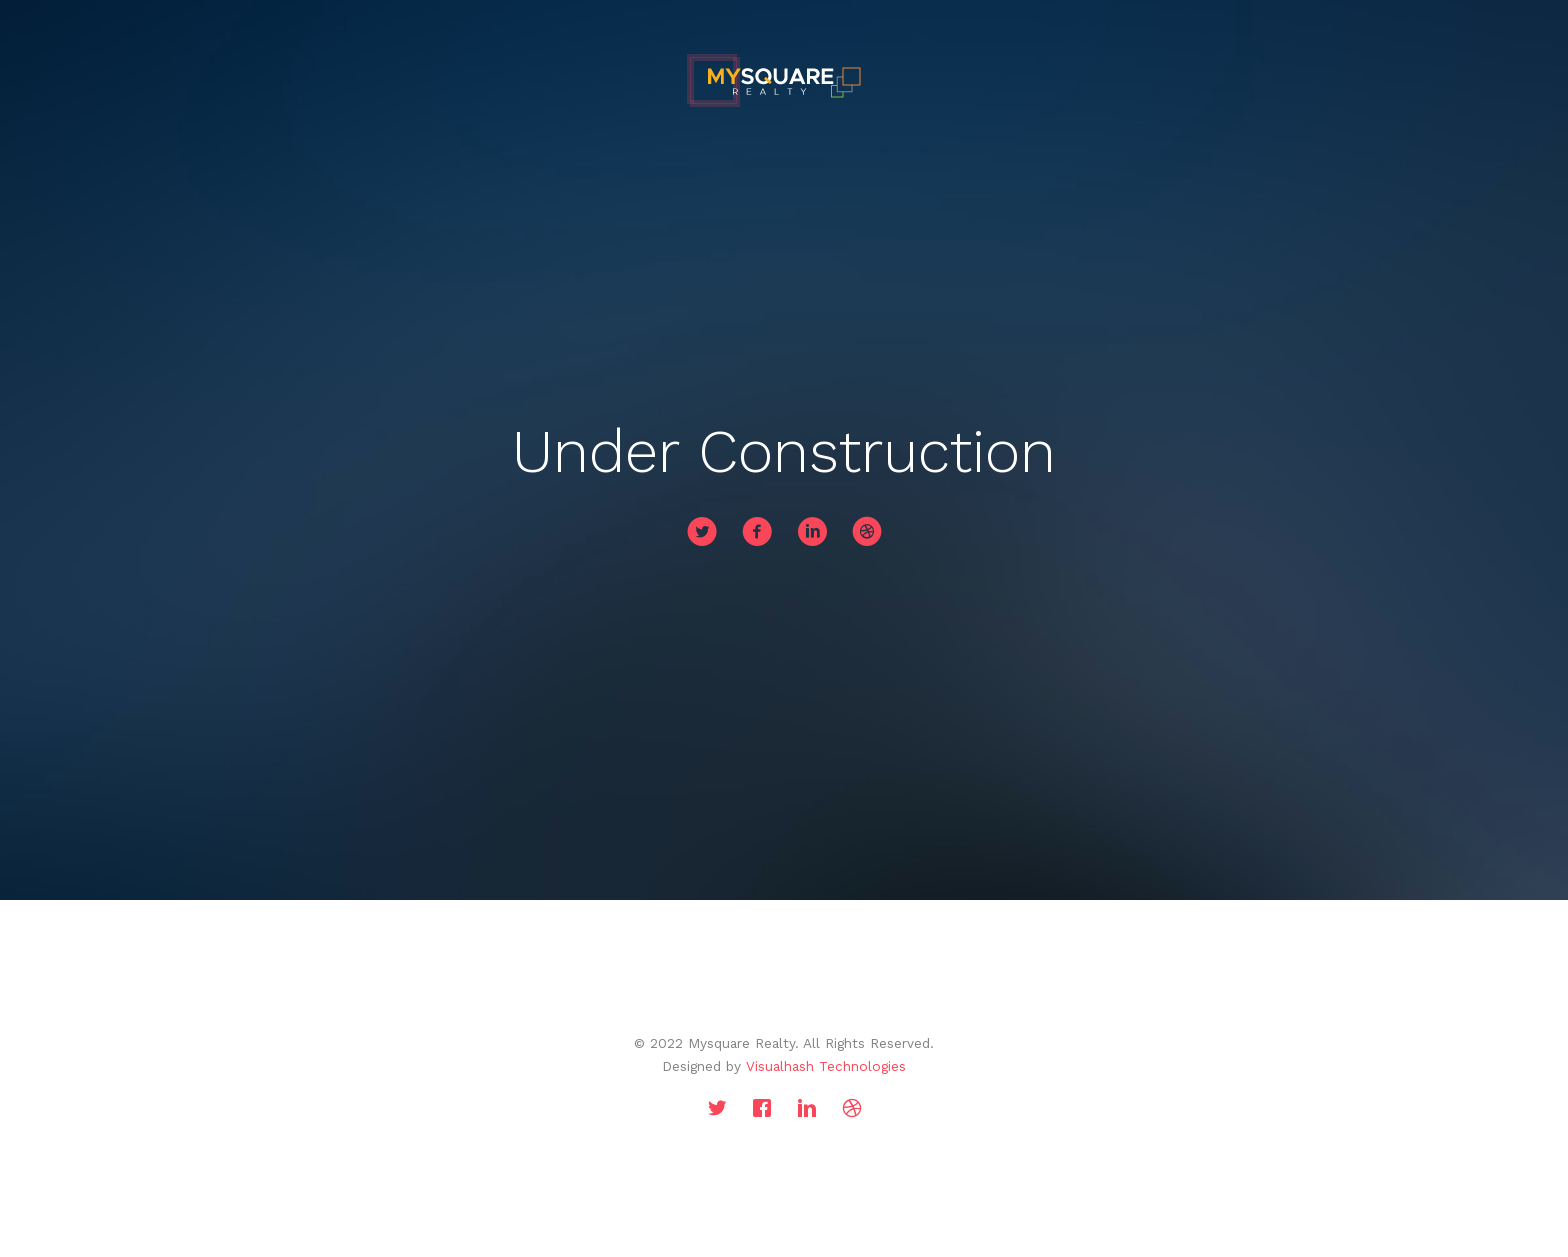  What do you see at coordinates (826, 1066) in the screenshot?
I see `Visualhash Technologies` at bounding box center [826, 1066].